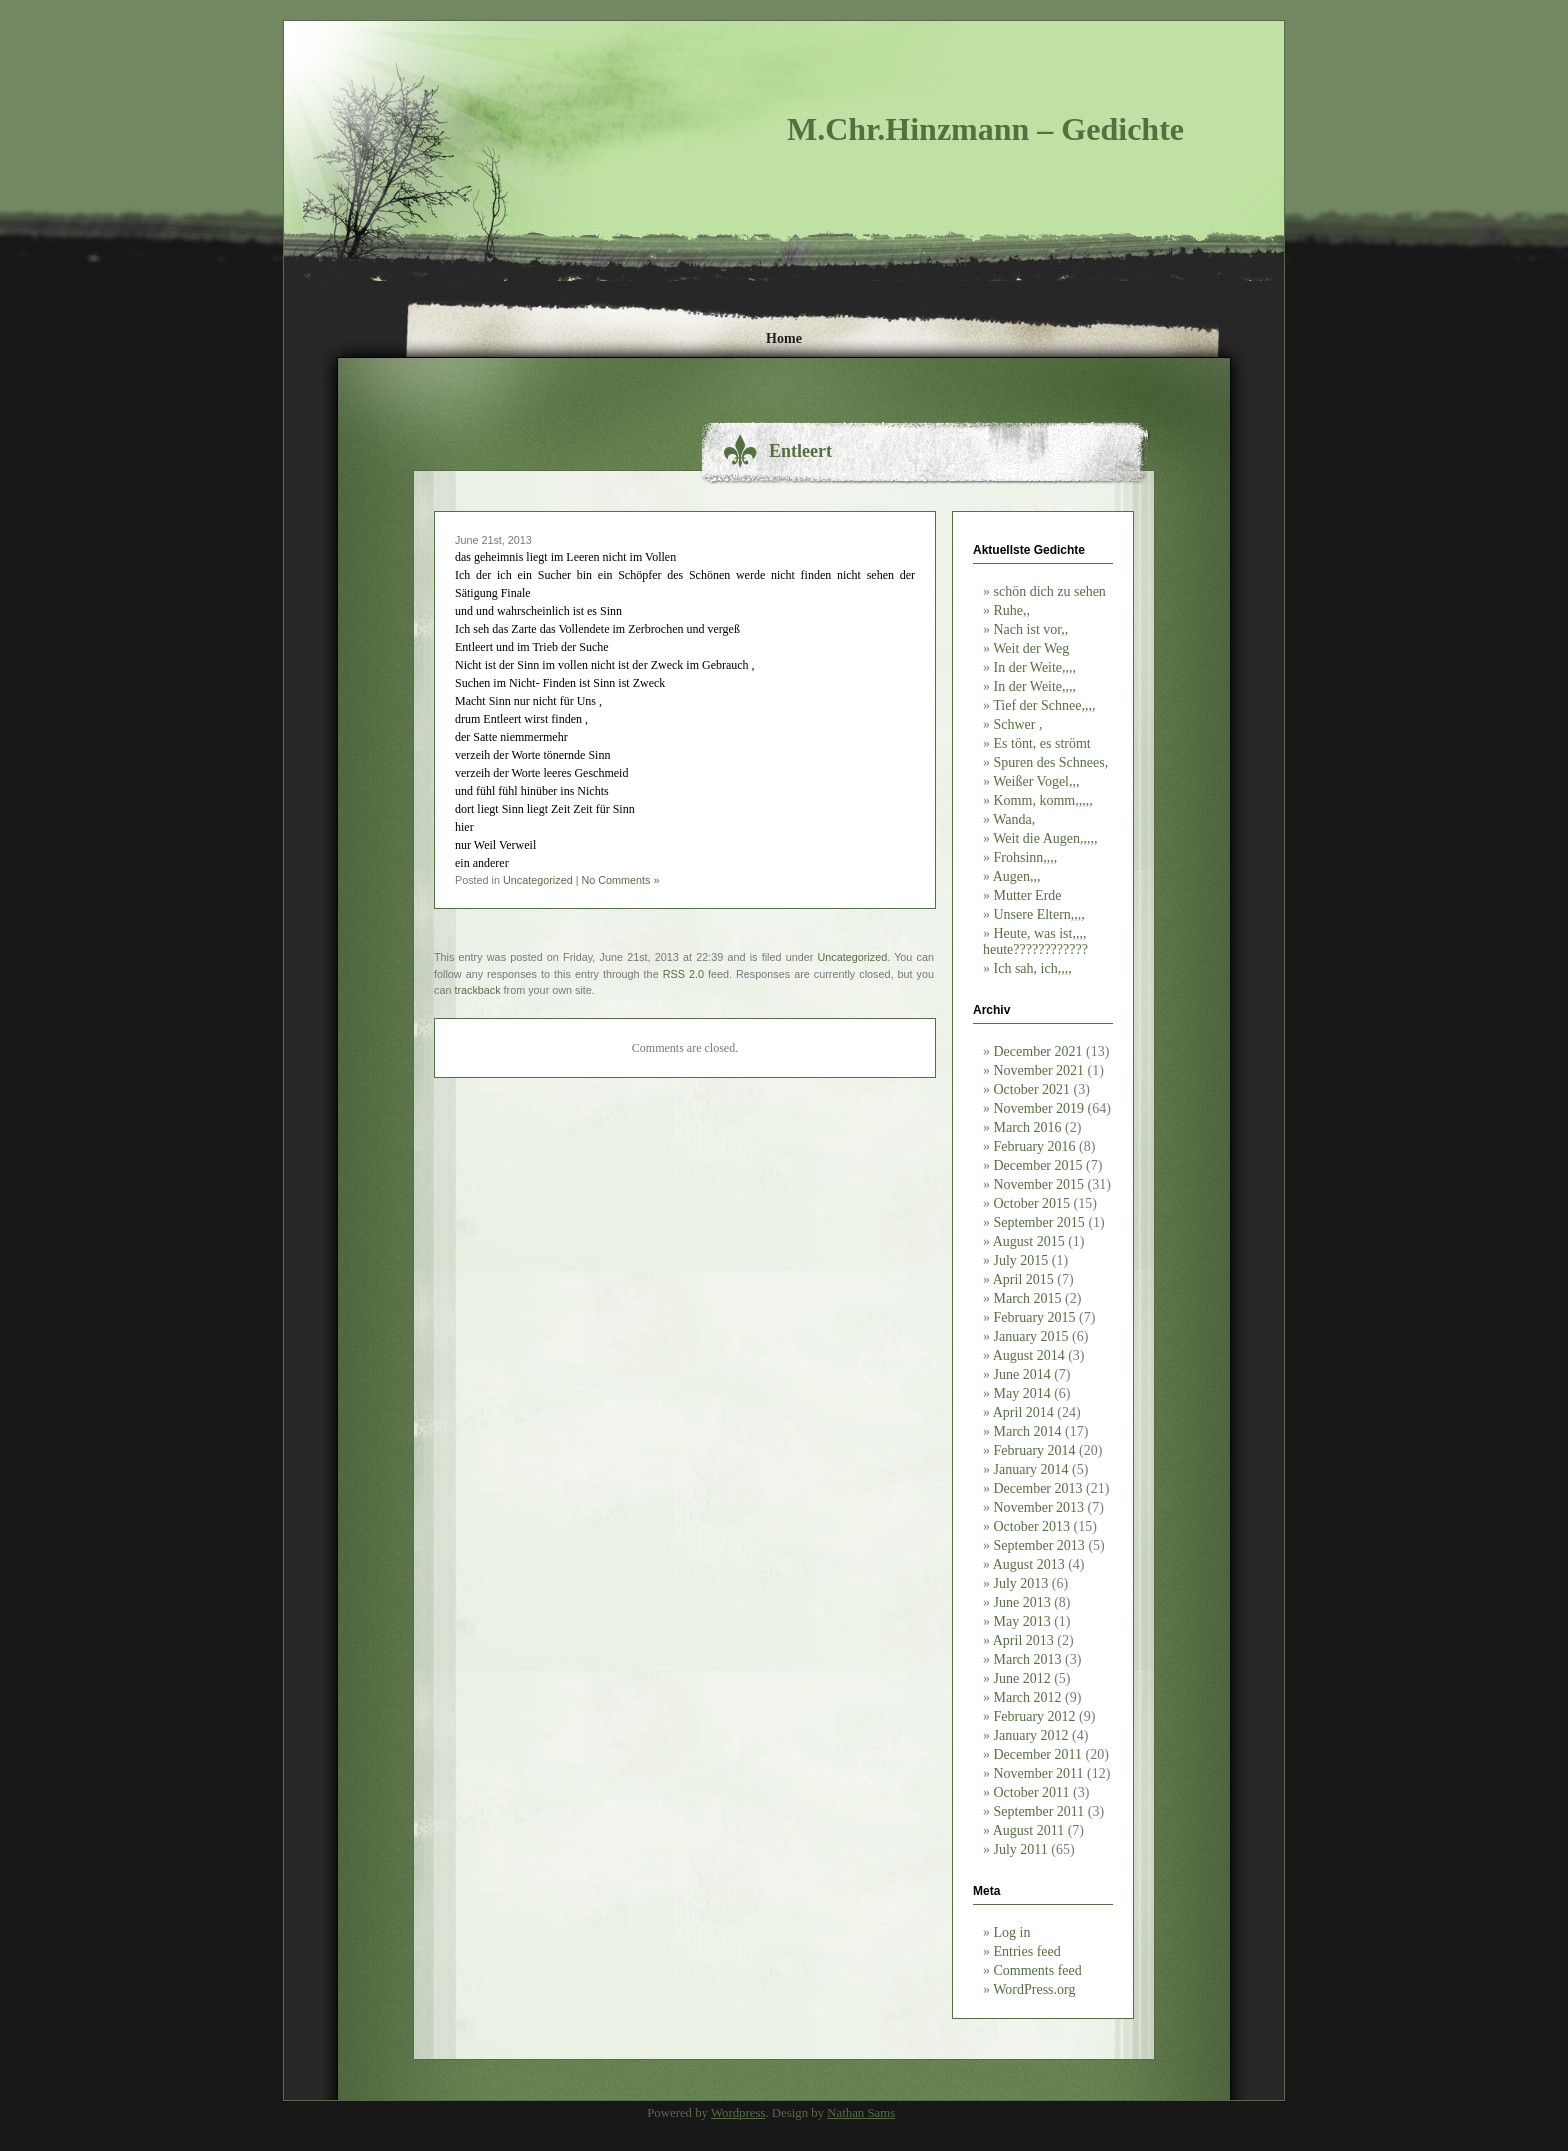 Image resolution: width=1568 pixels, height=2151 pixels. Describe the element at coordinates (1033, 968) in the screenshot. I see `Ich sah, ich,,,,` at that location.